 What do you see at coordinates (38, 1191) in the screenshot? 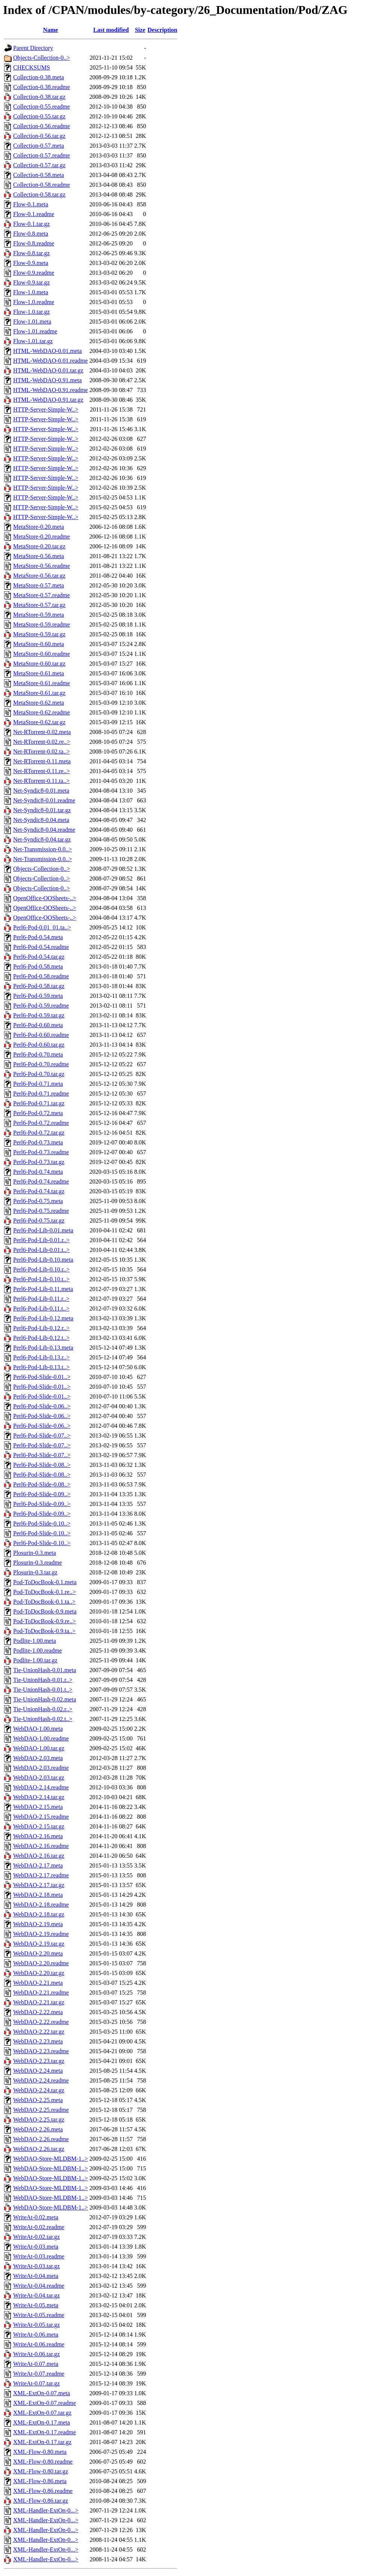
I see `Perl6-Pod-0.74.tar.gz` at bounding box center [38, 1191].